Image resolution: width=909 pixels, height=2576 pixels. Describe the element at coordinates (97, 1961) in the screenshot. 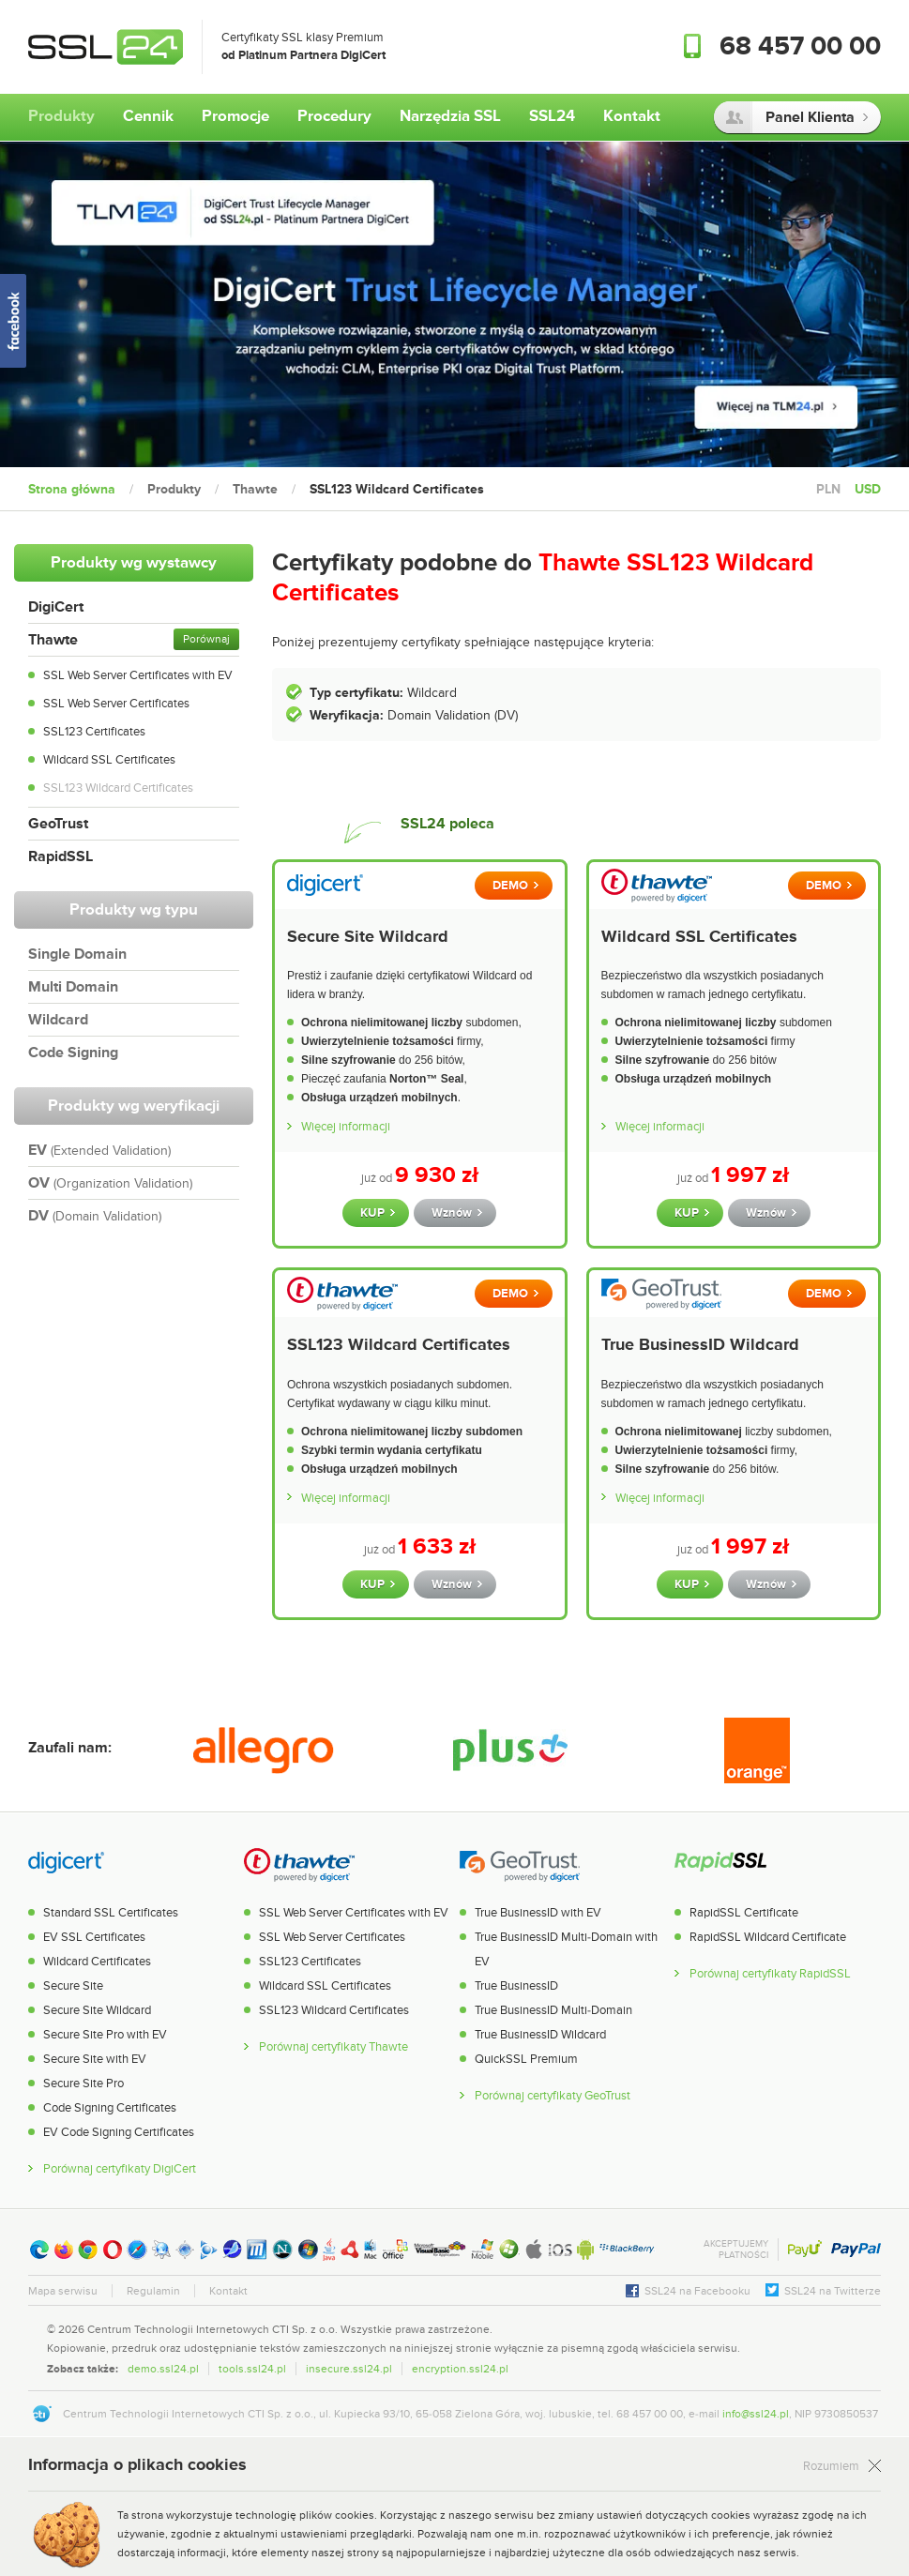

I see `Wildcard Certificates` at that location.